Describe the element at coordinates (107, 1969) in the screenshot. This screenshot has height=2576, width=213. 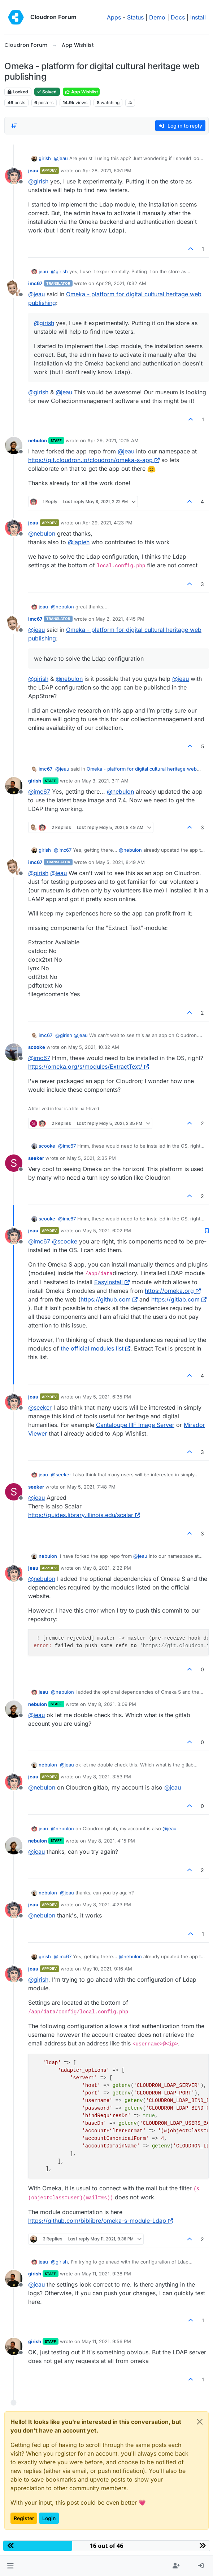
I see `May 10, 2021, 9:16 AM` at that location.